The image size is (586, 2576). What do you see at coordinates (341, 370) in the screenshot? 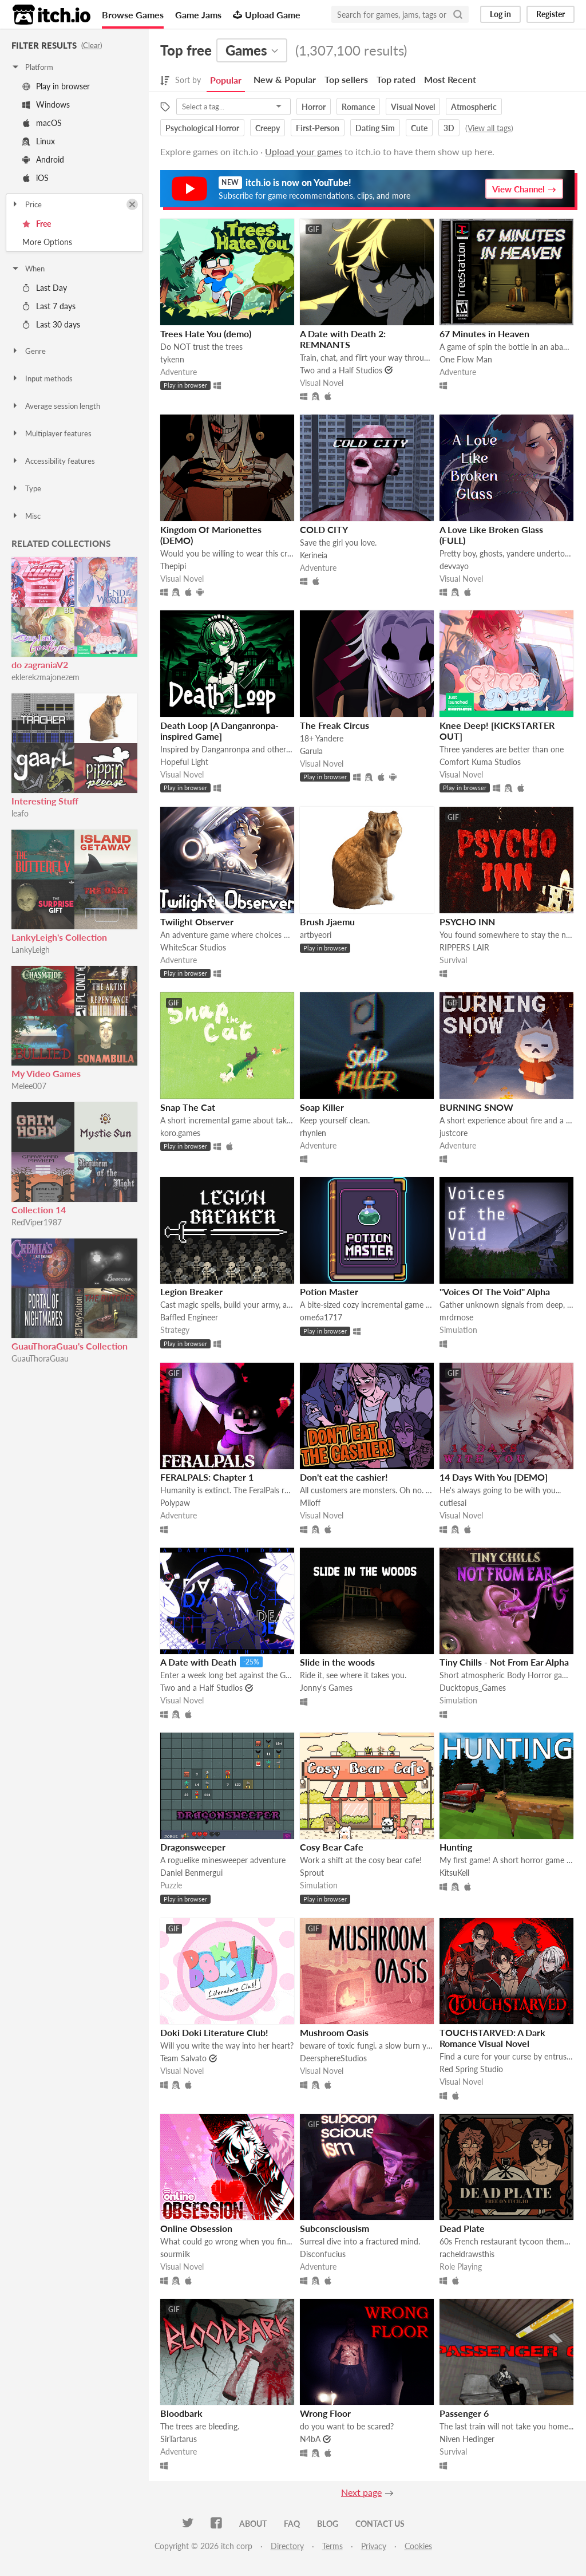
I see `Two and a Half Studios` at bounding box center [341, 370].